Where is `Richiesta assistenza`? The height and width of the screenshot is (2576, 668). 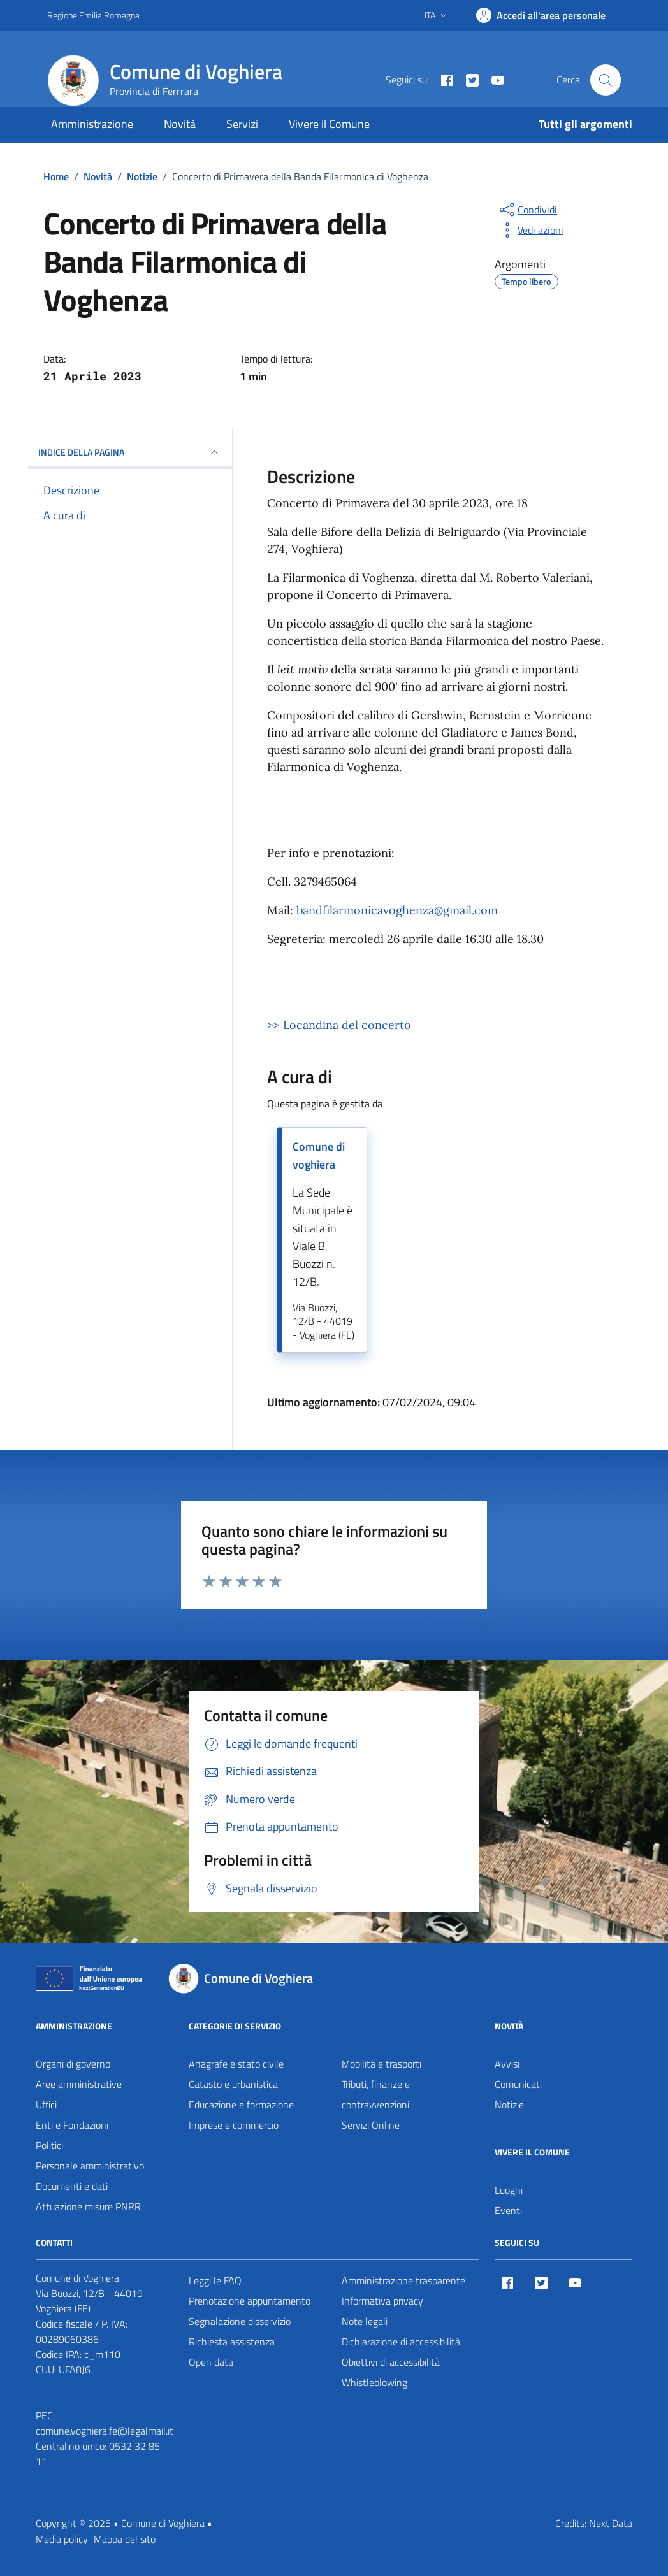
Richiesta assistenza is located at coordinates (232, 2341).